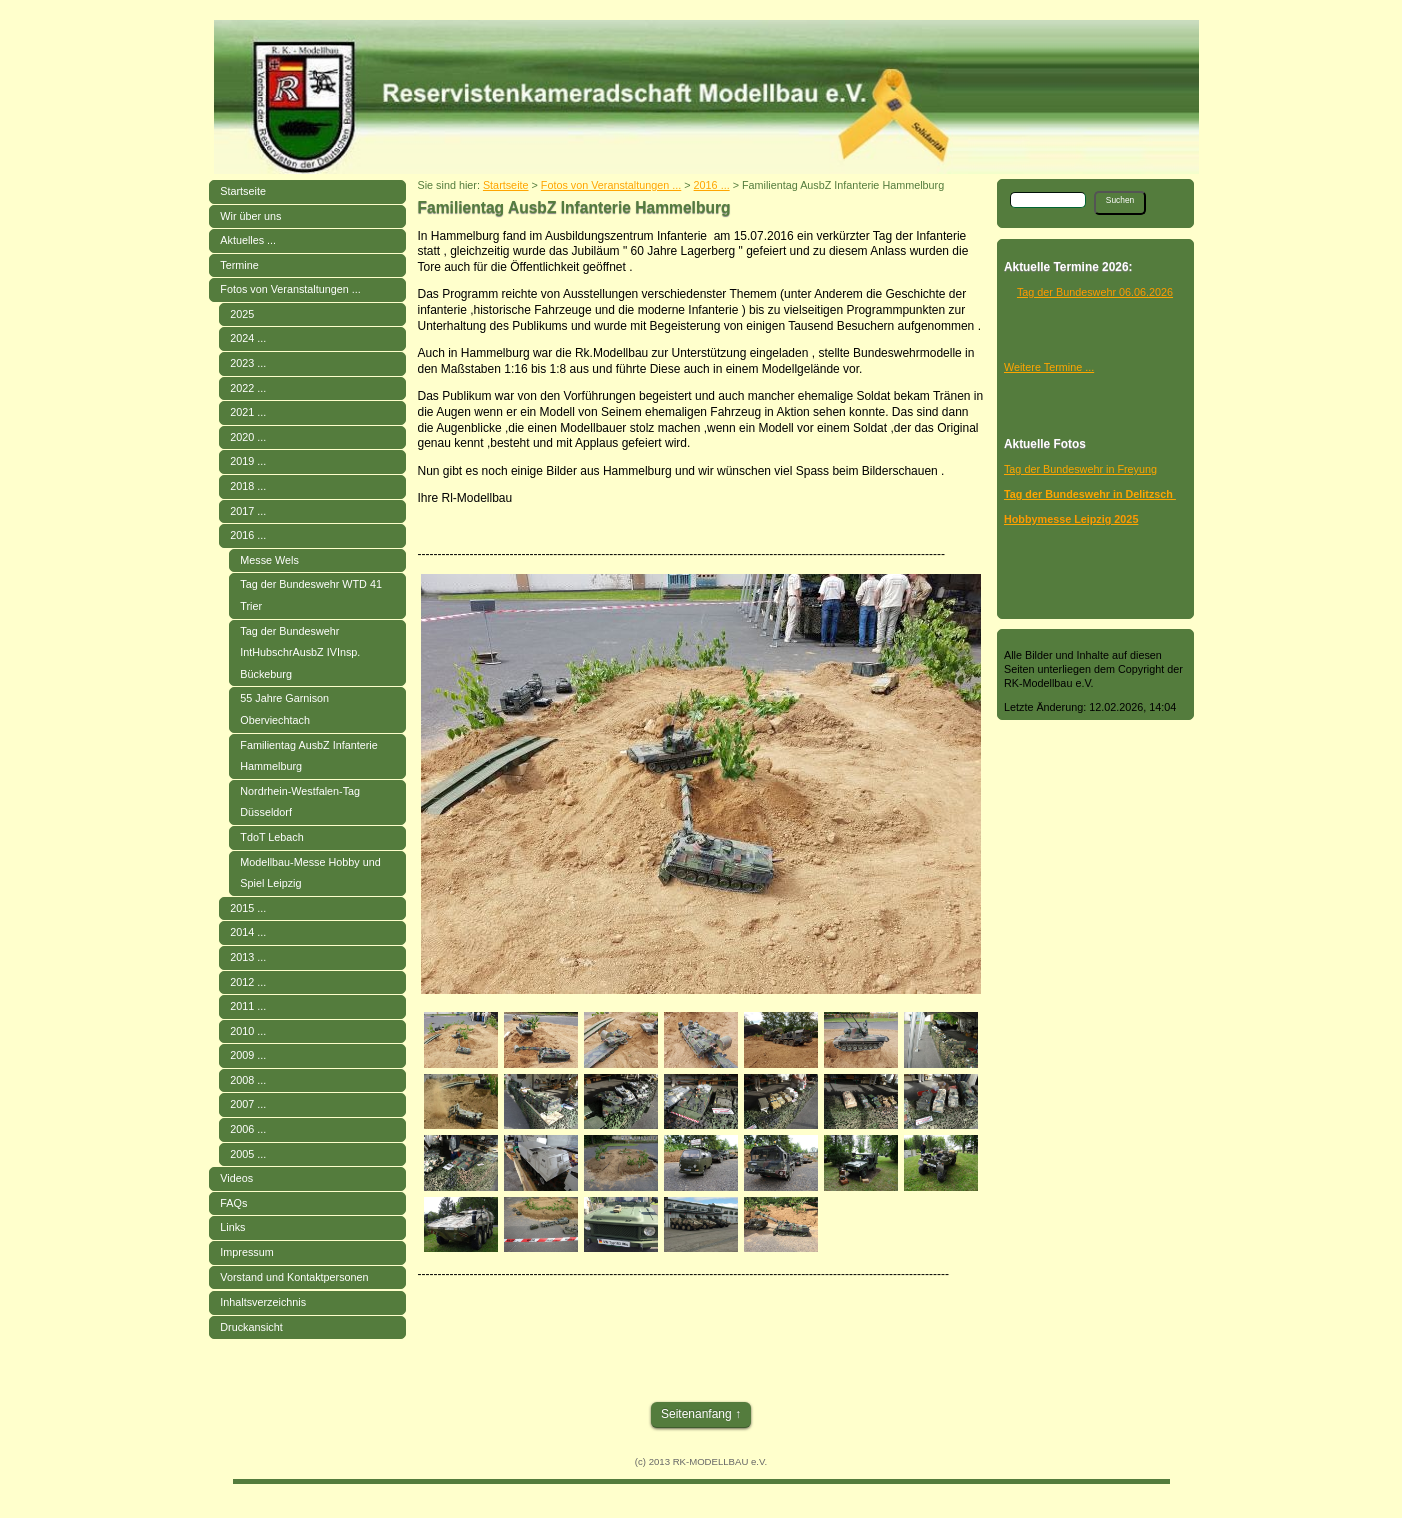 The image size is (1402, 1518). What do you see at coordinates (248, 240) in the screenshot?
I see `Aktuelles ...` at bounding box center [248, 240].